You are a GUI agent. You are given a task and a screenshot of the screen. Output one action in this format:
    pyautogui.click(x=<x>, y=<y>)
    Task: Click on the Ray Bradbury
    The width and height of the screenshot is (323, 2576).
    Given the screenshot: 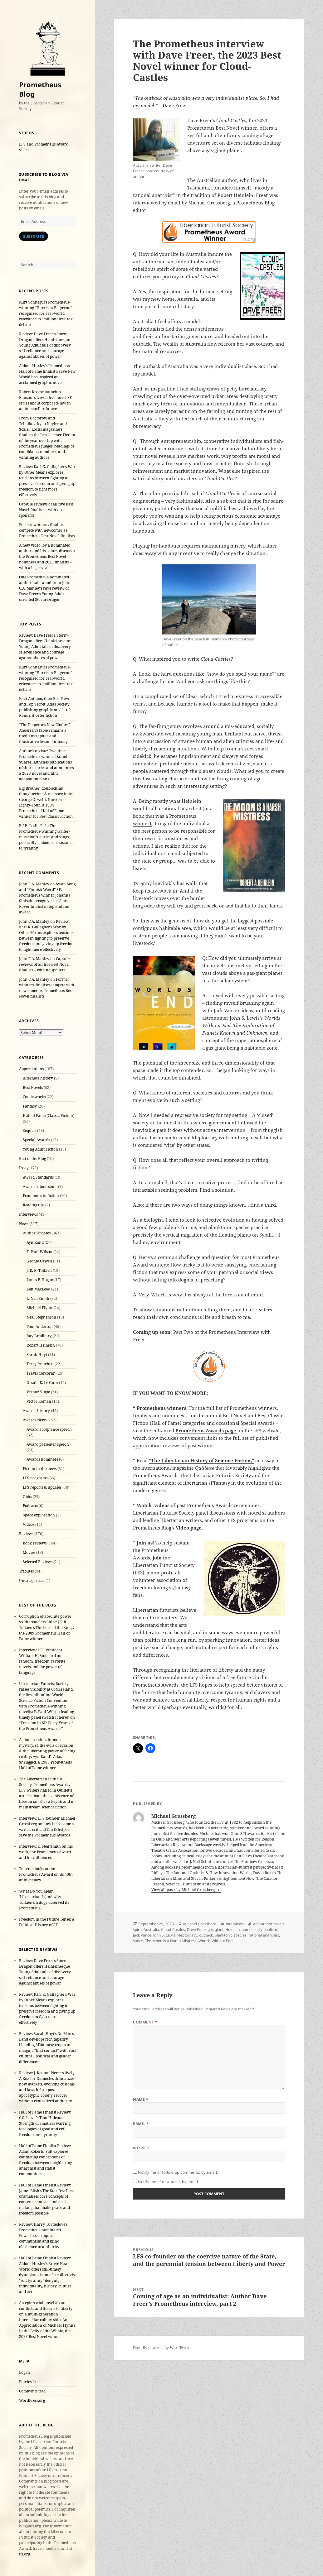 What is the action you would take?
    pyautogui.click(x=39, y=1335)
    